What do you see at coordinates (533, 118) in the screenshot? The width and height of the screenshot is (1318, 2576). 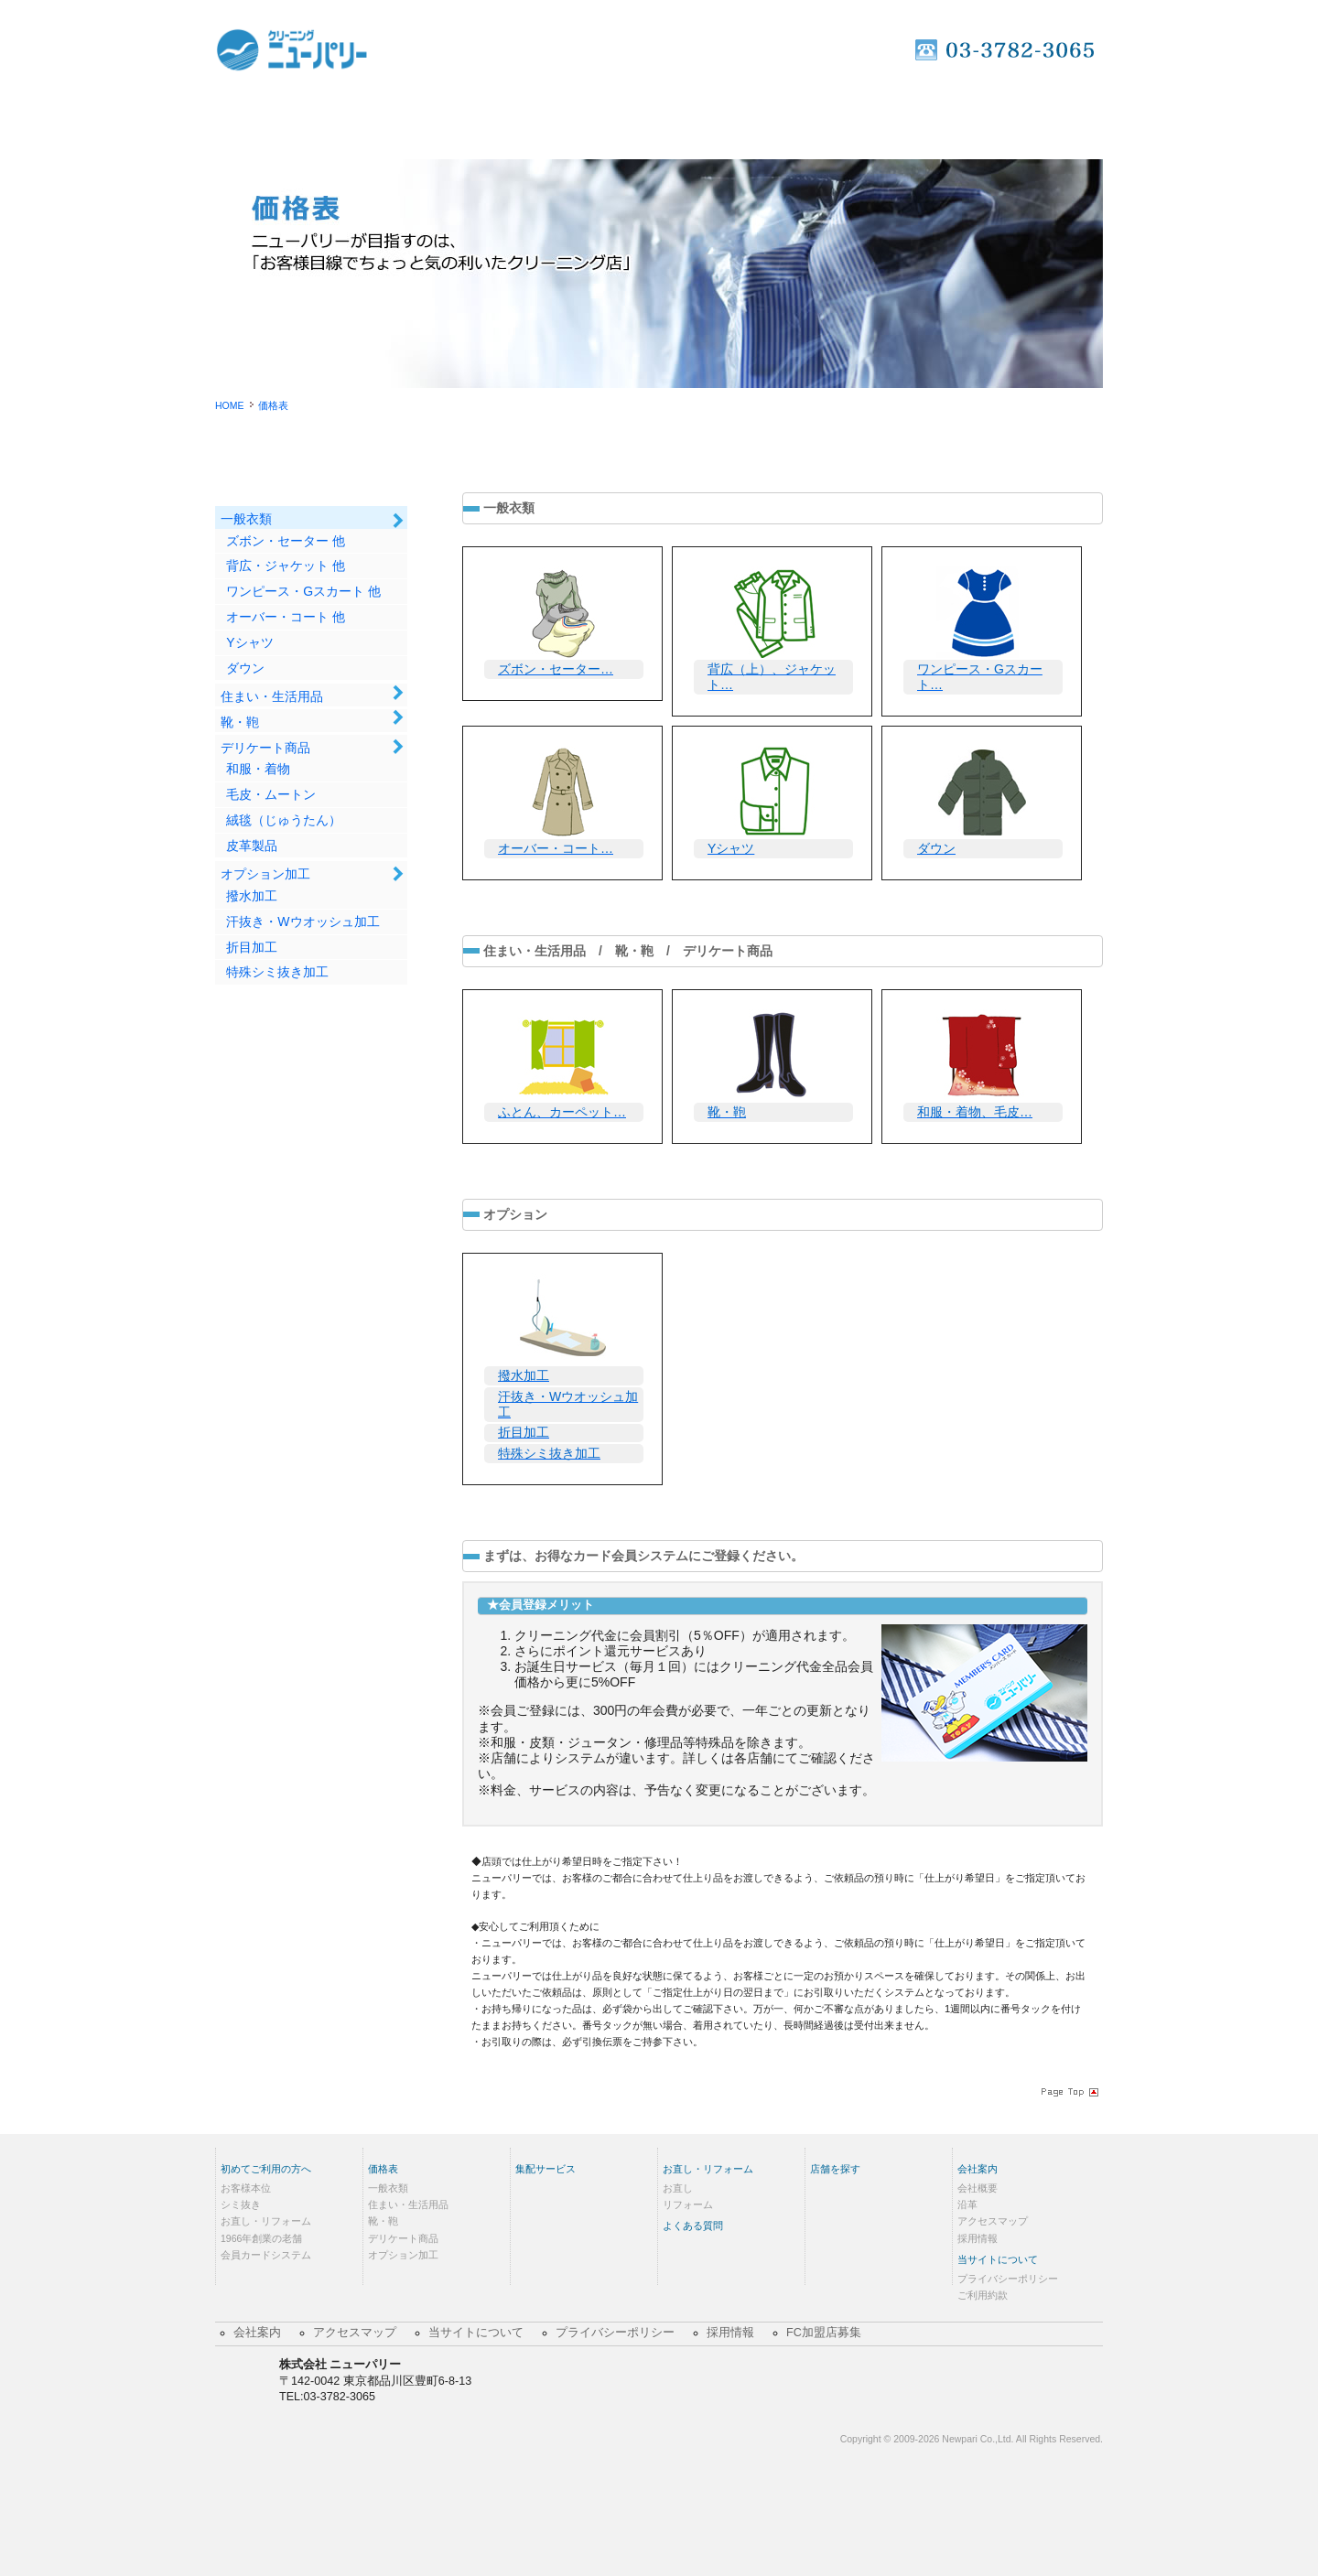 I see `価格表` at bounding box center [533, 118].